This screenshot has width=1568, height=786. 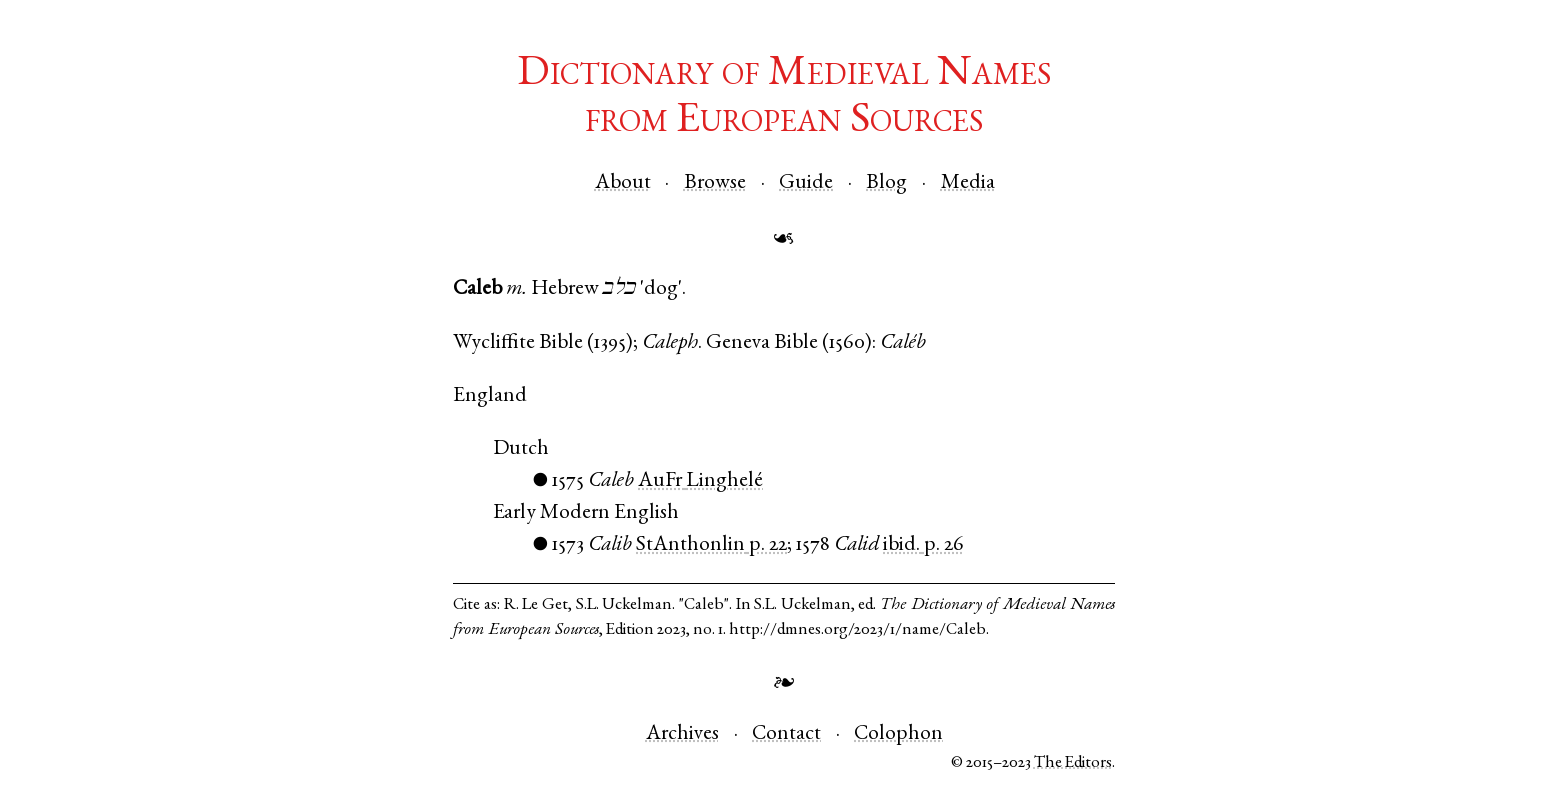 What do you see at coordinates (682, 734) in the screenshot?
I see `Archives` at bounding box center [682, 734].